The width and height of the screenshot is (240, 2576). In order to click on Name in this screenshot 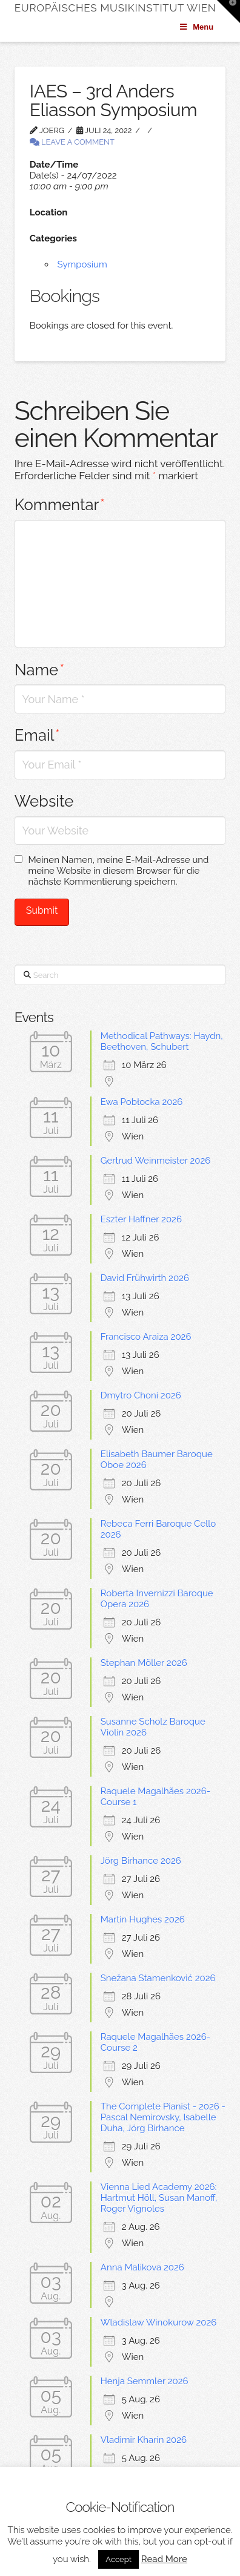, I will do `click(40, 670)`.